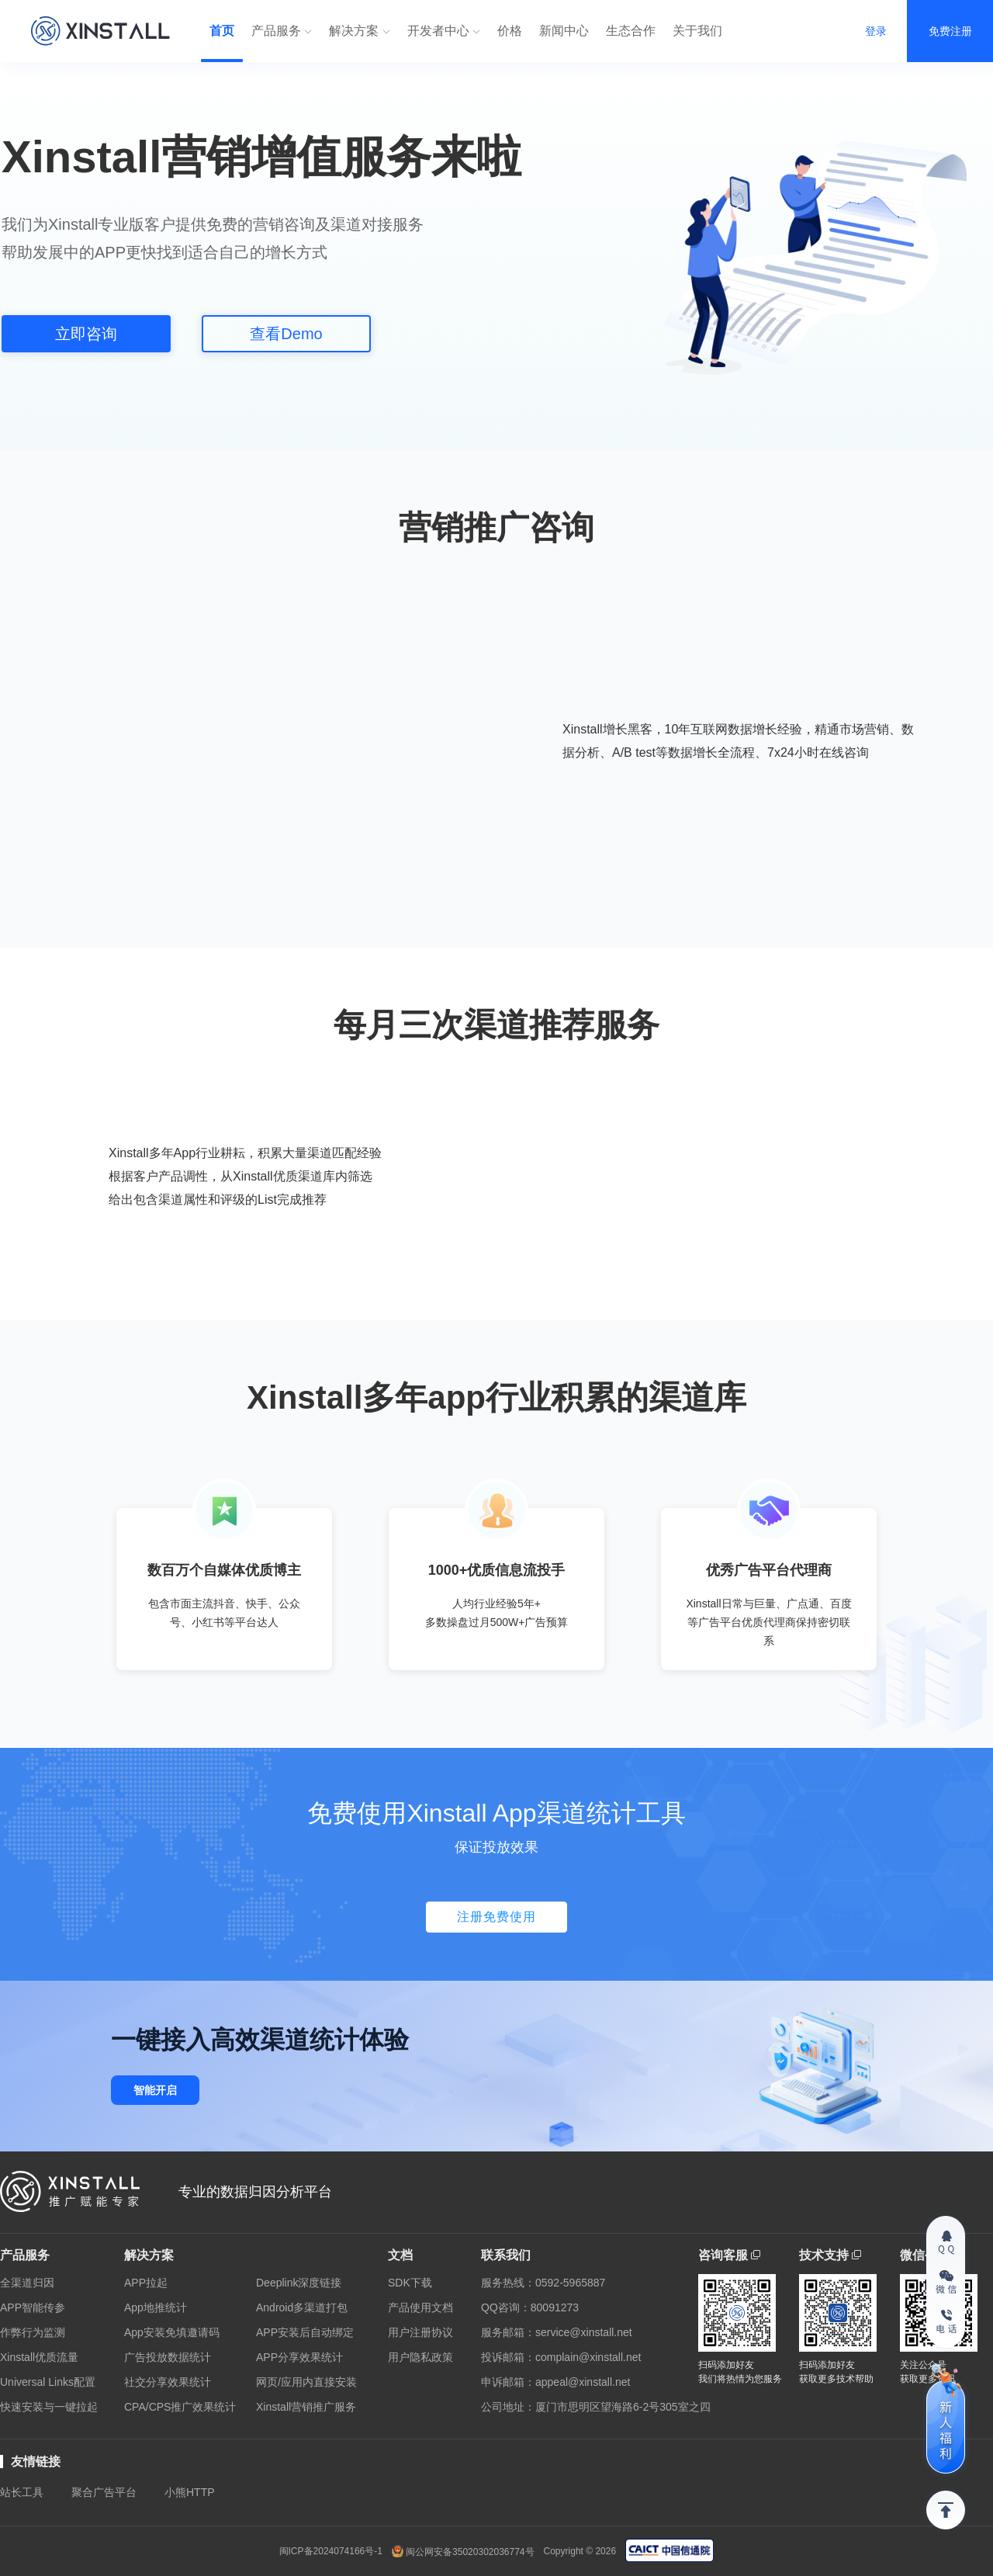  I want to click on 用户隐私政策, so click(420, 2357).